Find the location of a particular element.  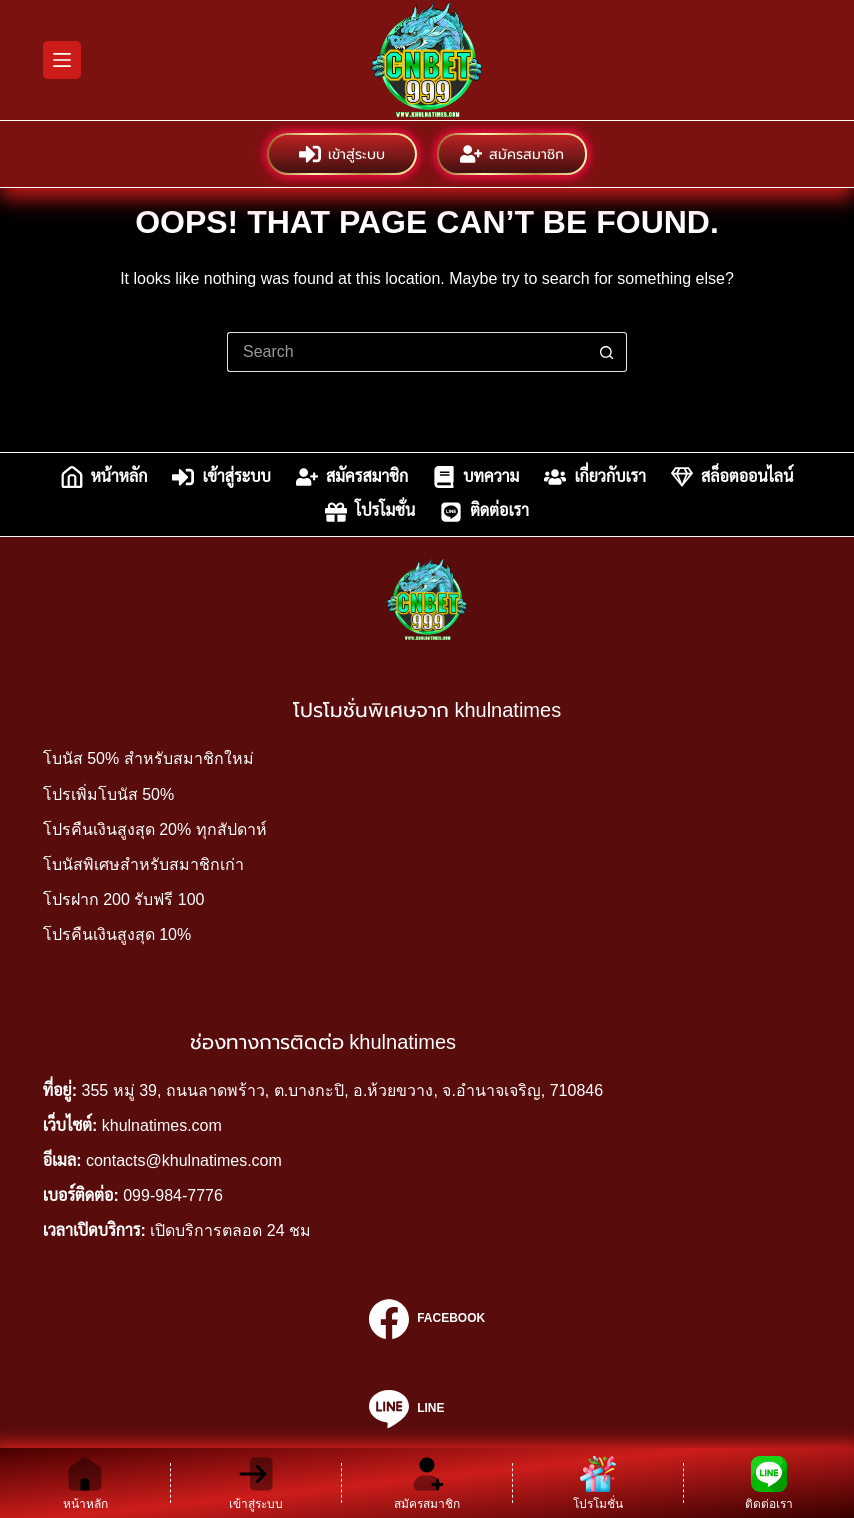

โปรฝาก 200 รับฟรี 100 is located at coordinates (124, 899).